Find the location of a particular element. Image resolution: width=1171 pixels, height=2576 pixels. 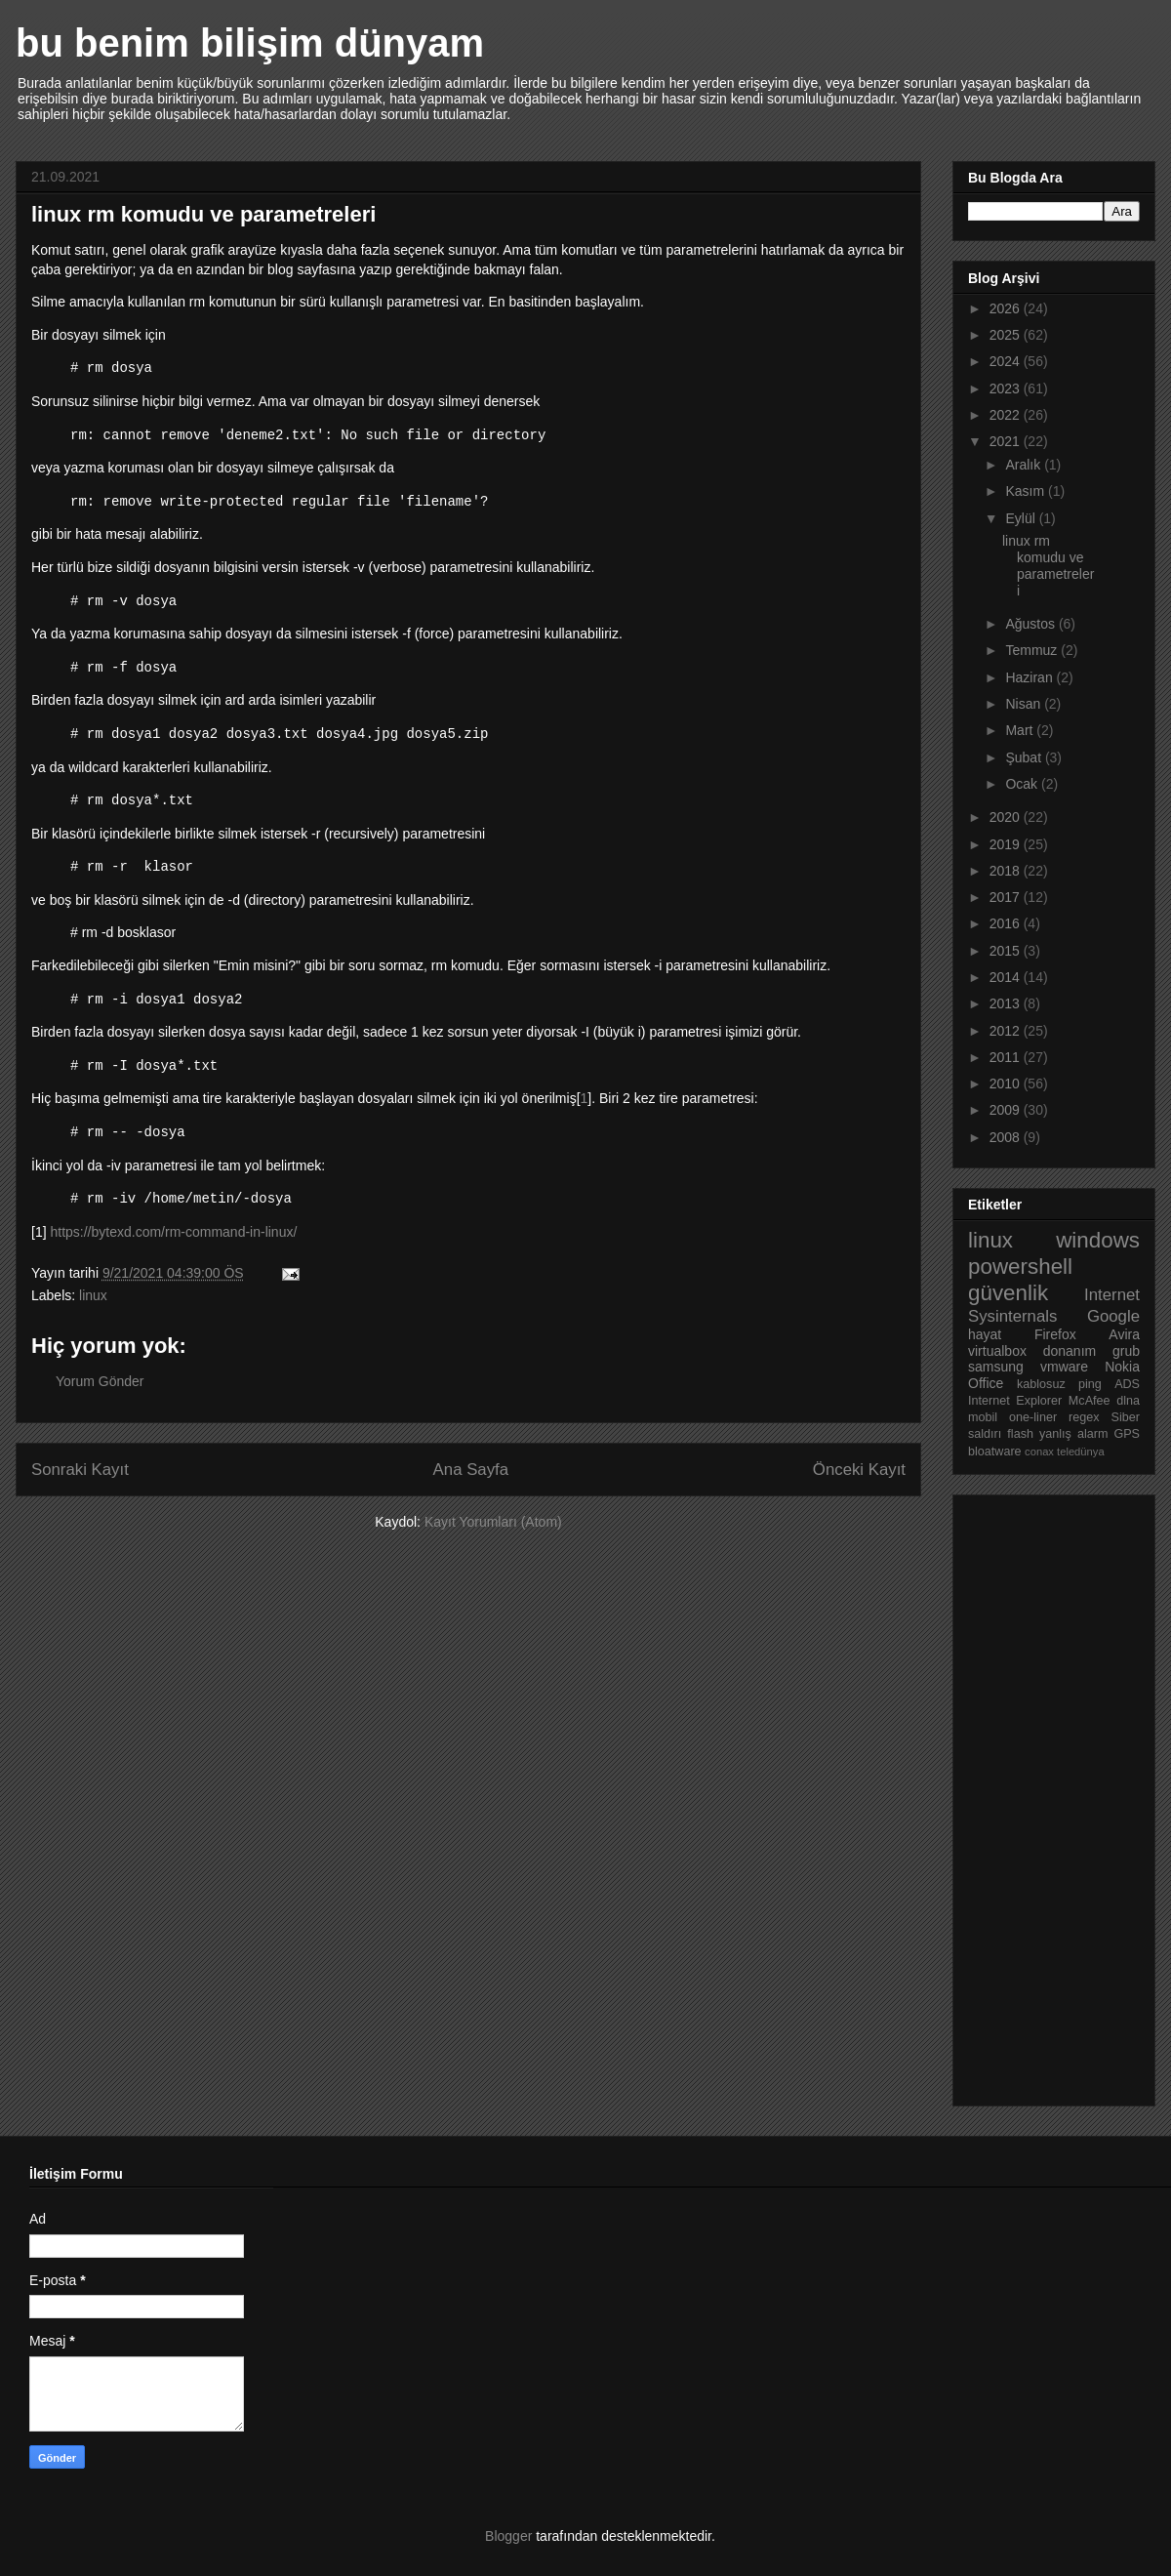

regex is located at coordinates (1084, 1417).